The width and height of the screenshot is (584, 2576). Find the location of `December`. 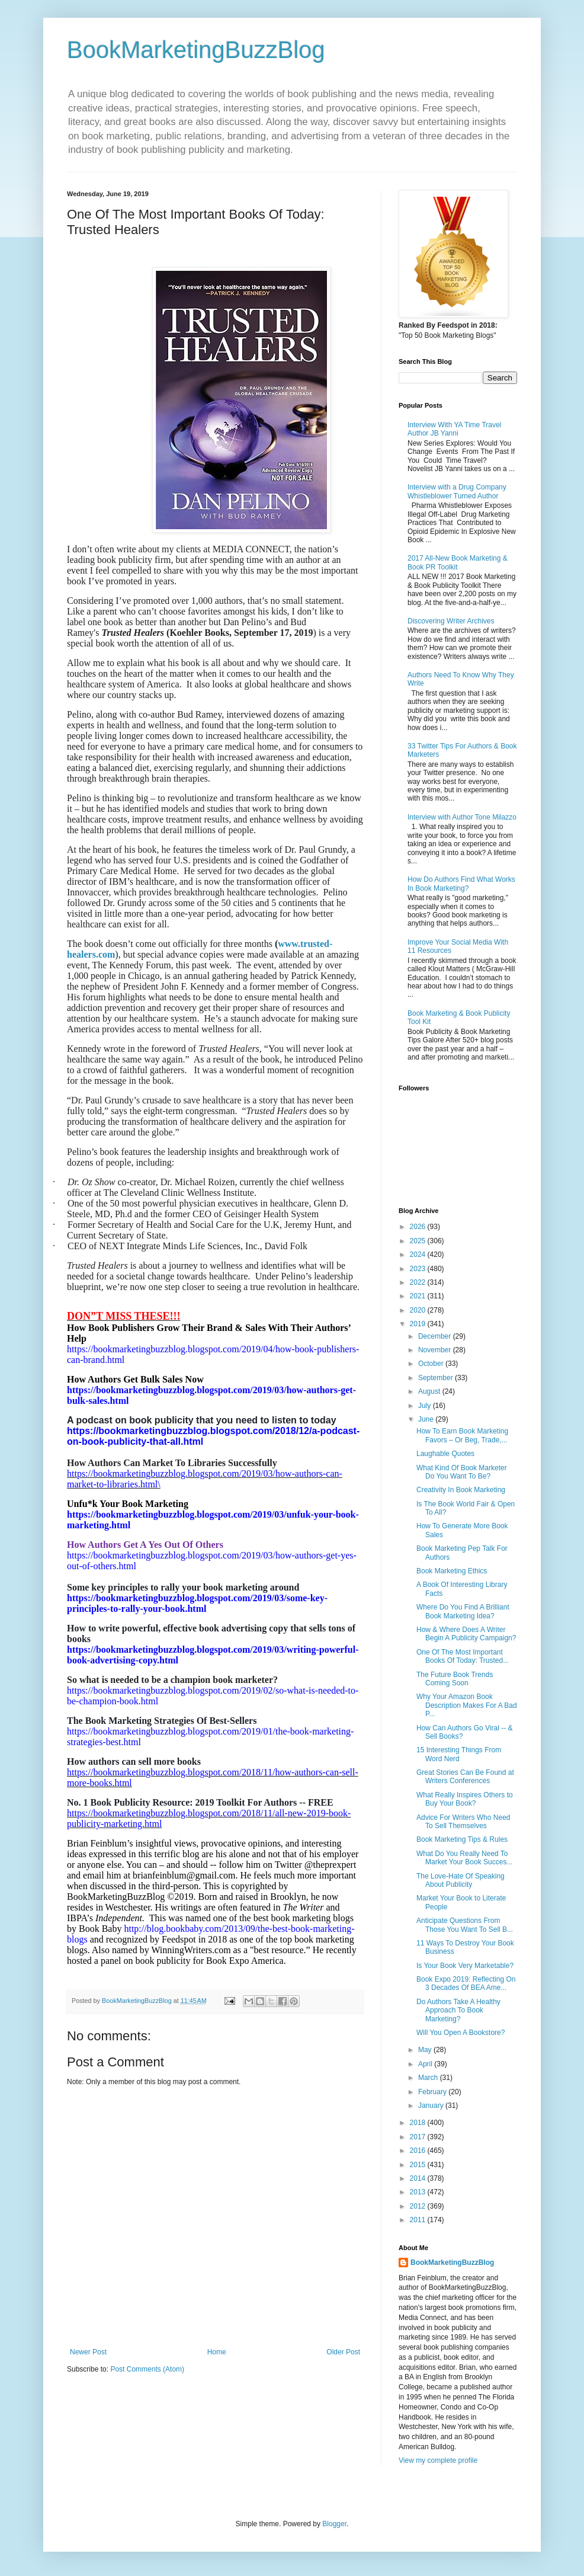

December is located at coordinates (435, 1336).